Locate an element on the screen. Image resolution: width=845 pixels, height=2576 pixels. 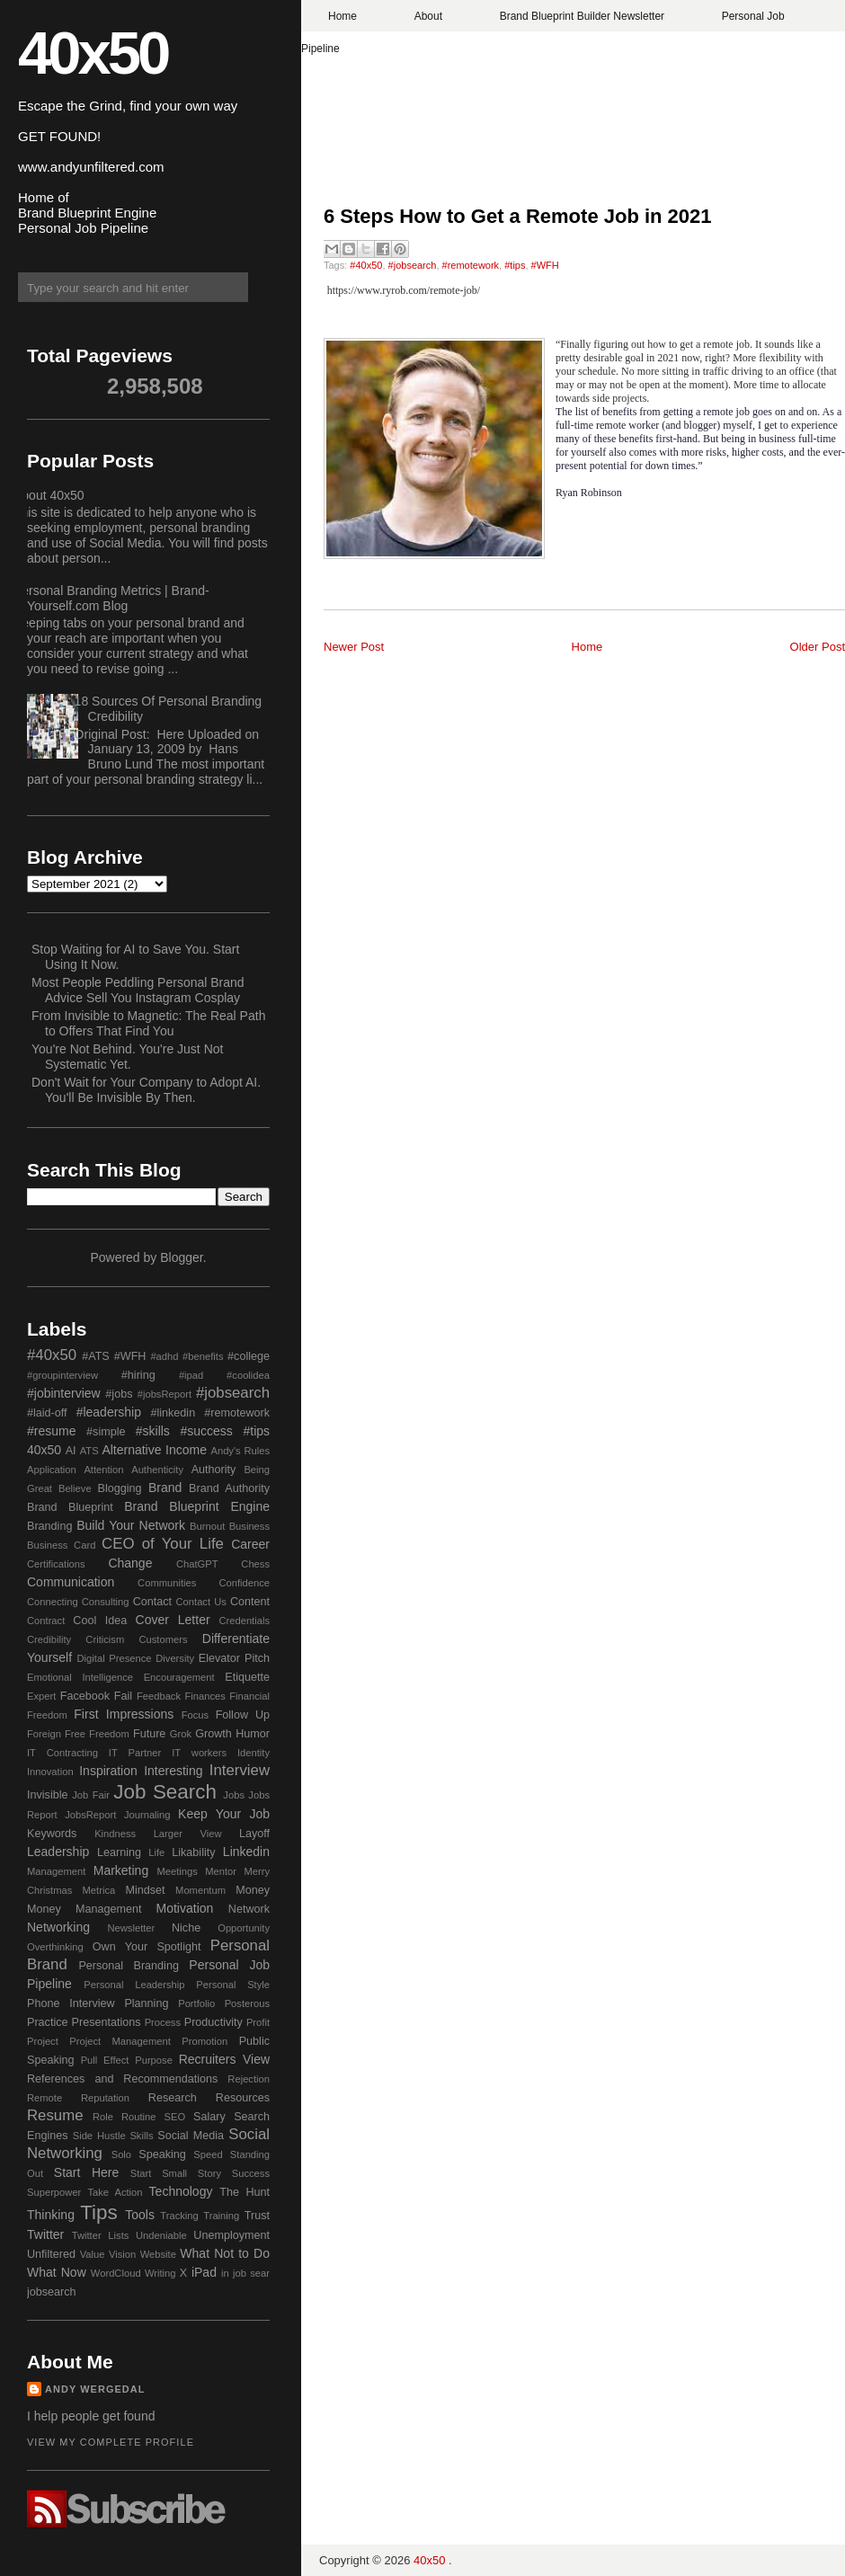
#success is located at coordinates (206, 1431).